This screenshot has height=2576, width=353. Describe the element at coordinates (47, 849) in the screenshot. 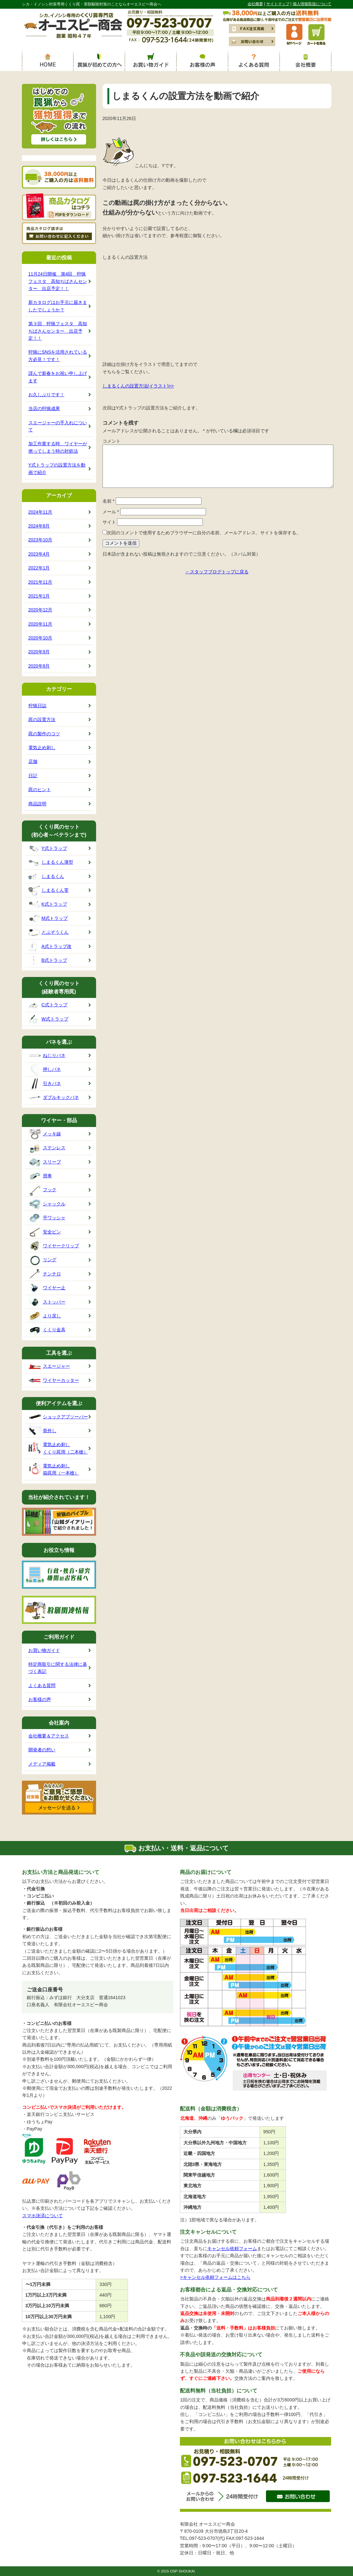

I see `Y式トラップ` at that location.